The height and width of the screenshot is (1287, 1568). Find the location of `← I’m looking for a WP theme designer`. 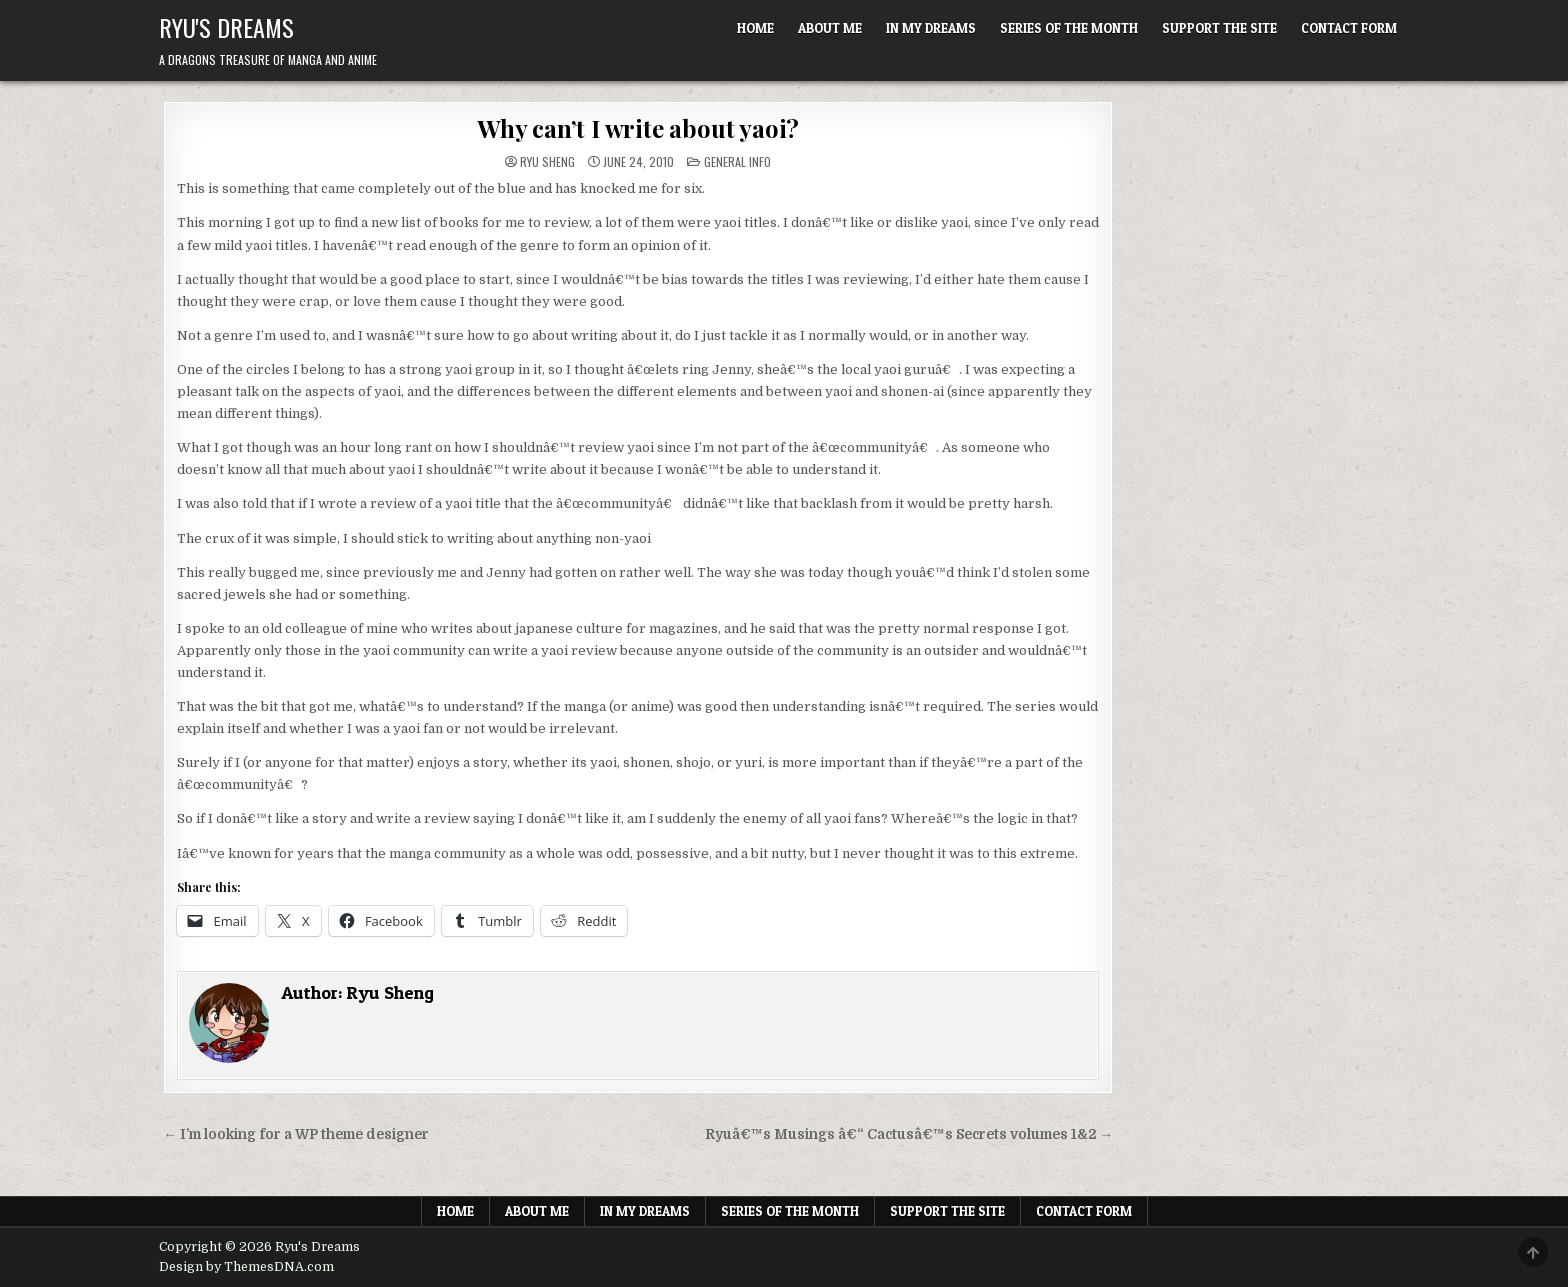

← I’m looking for a WP theme designer is located at coordinates (296, 1134).